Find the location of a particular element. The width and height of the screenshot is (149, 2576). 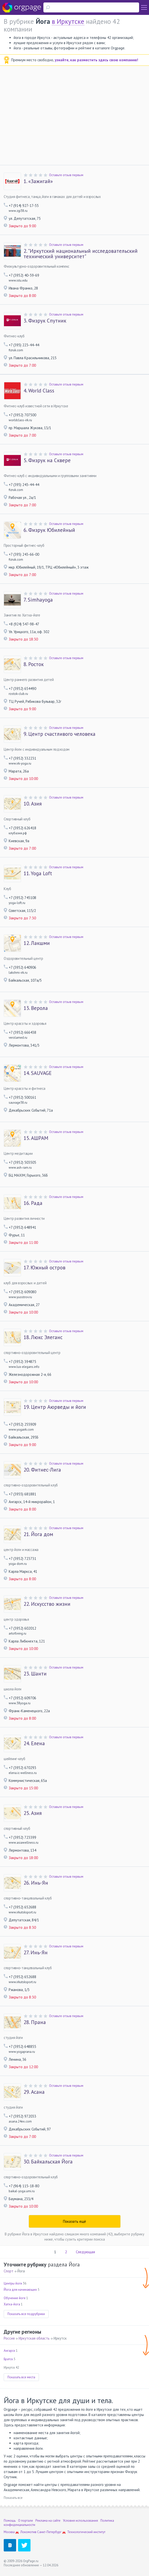

Simhayoga is located at coordinates (38, 600).